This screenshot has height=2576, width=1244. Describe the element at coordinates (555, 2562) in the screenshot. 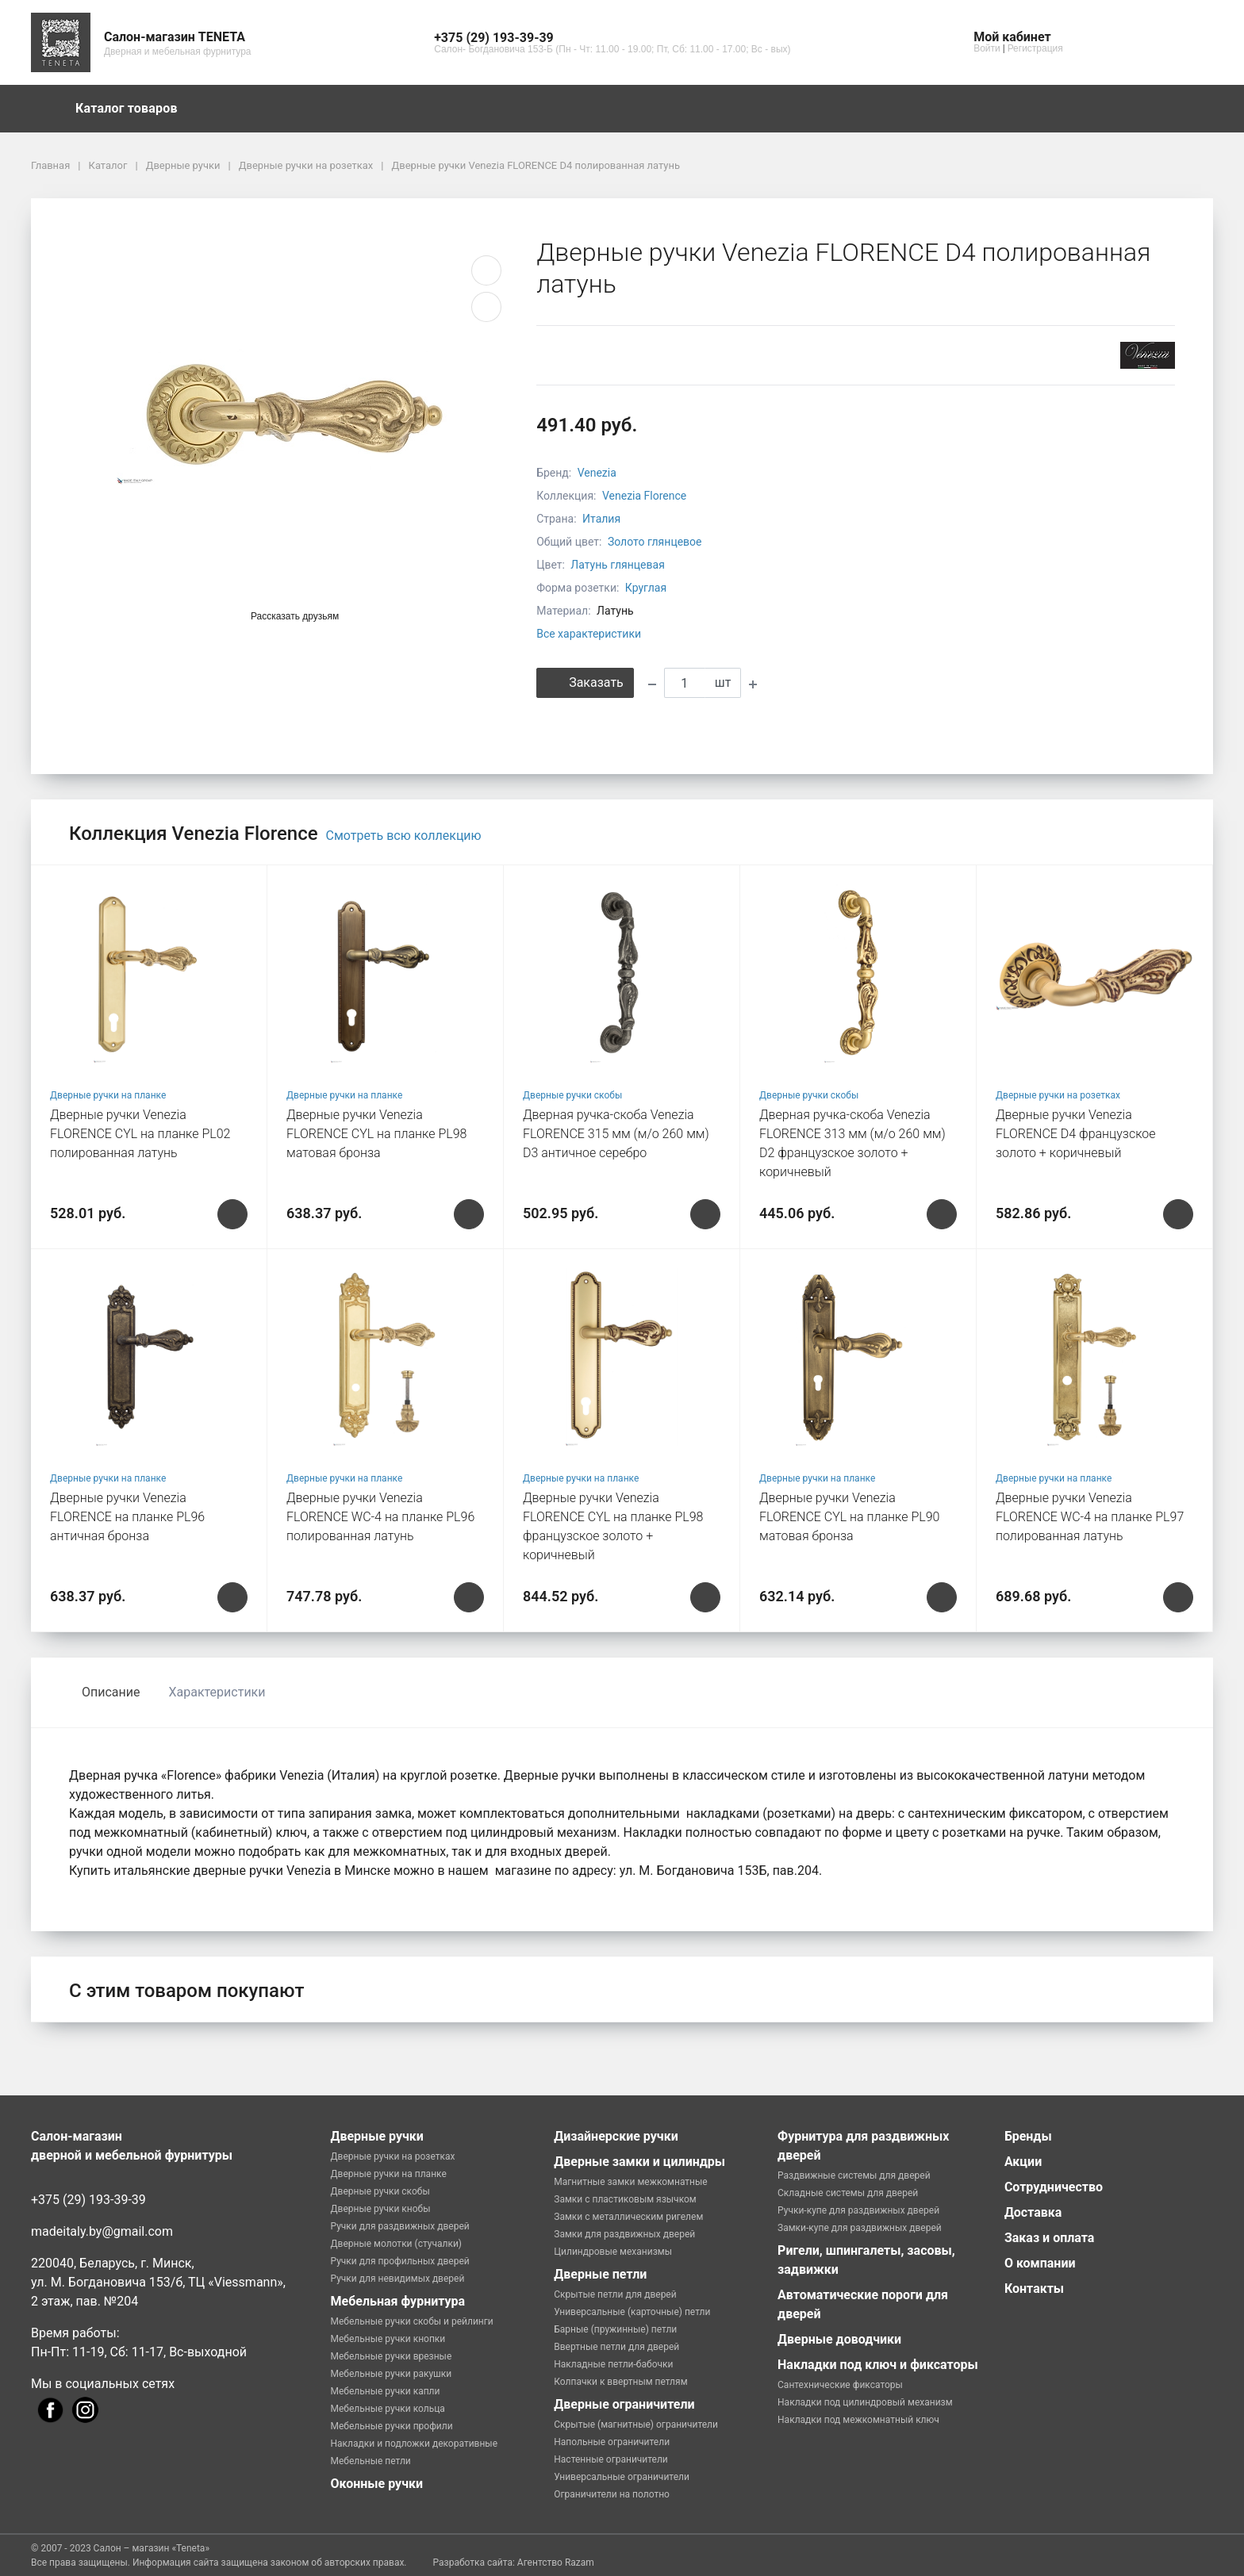

I see `Агентство Razam` at that location.